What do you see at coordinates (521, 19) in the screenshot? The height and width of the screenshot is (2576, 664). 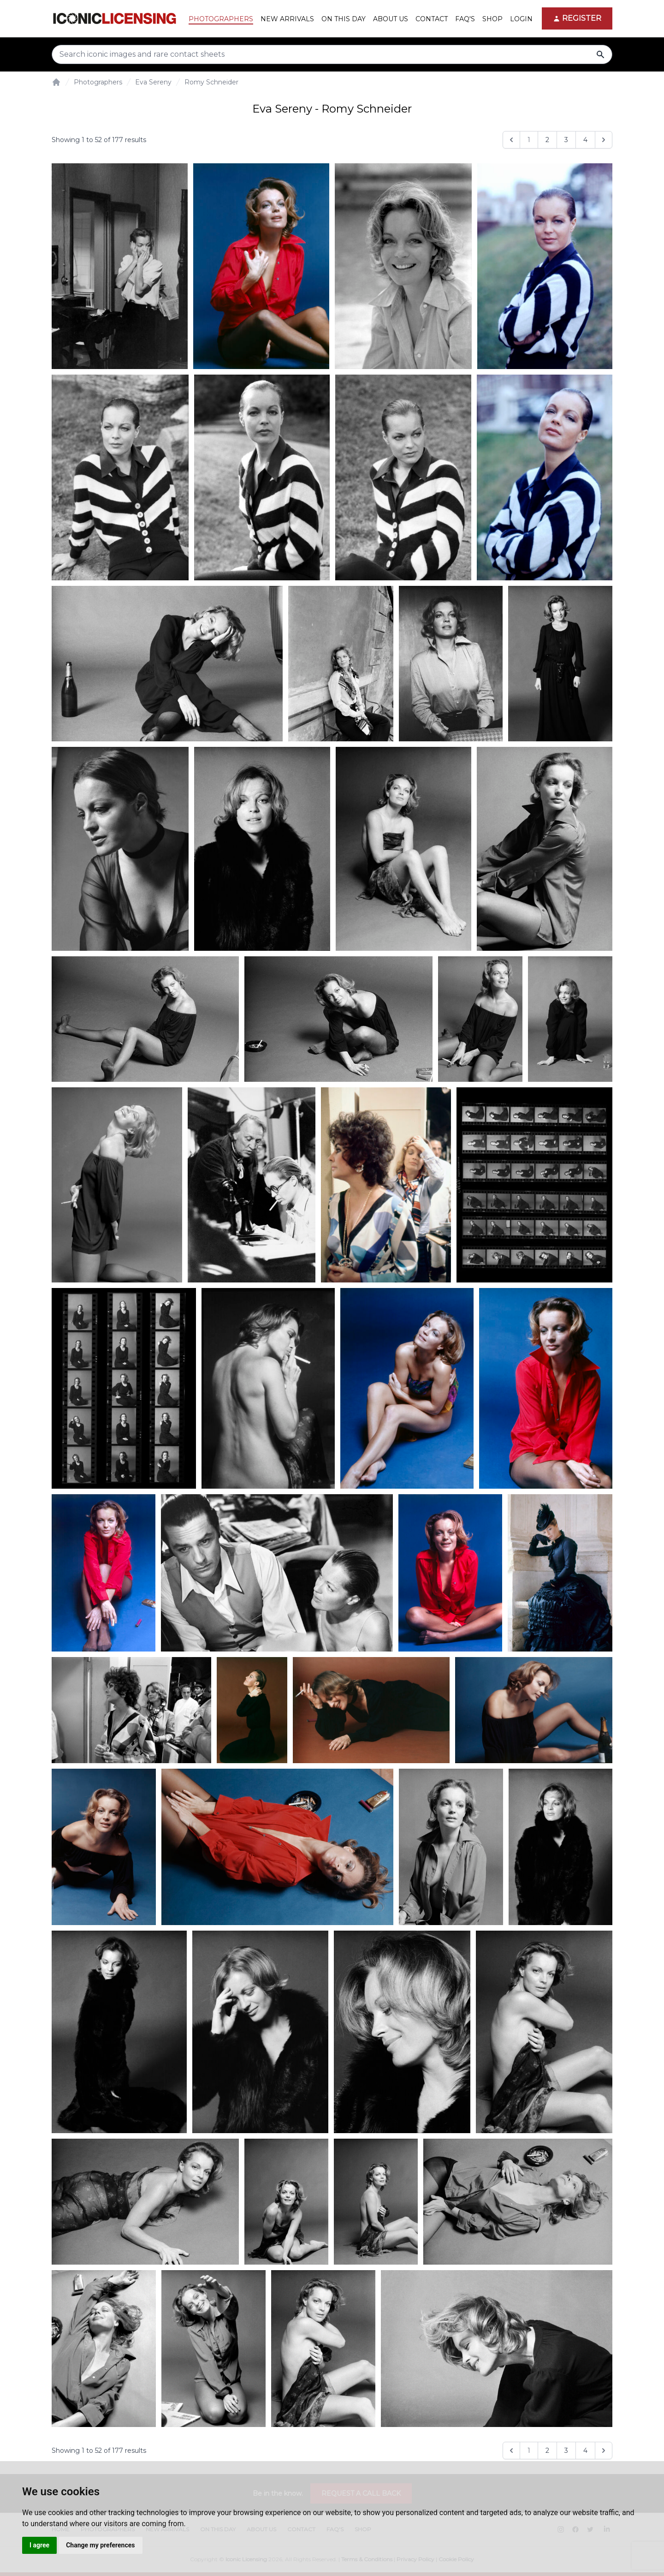 I see `Login` at bounding box center [521, 19].